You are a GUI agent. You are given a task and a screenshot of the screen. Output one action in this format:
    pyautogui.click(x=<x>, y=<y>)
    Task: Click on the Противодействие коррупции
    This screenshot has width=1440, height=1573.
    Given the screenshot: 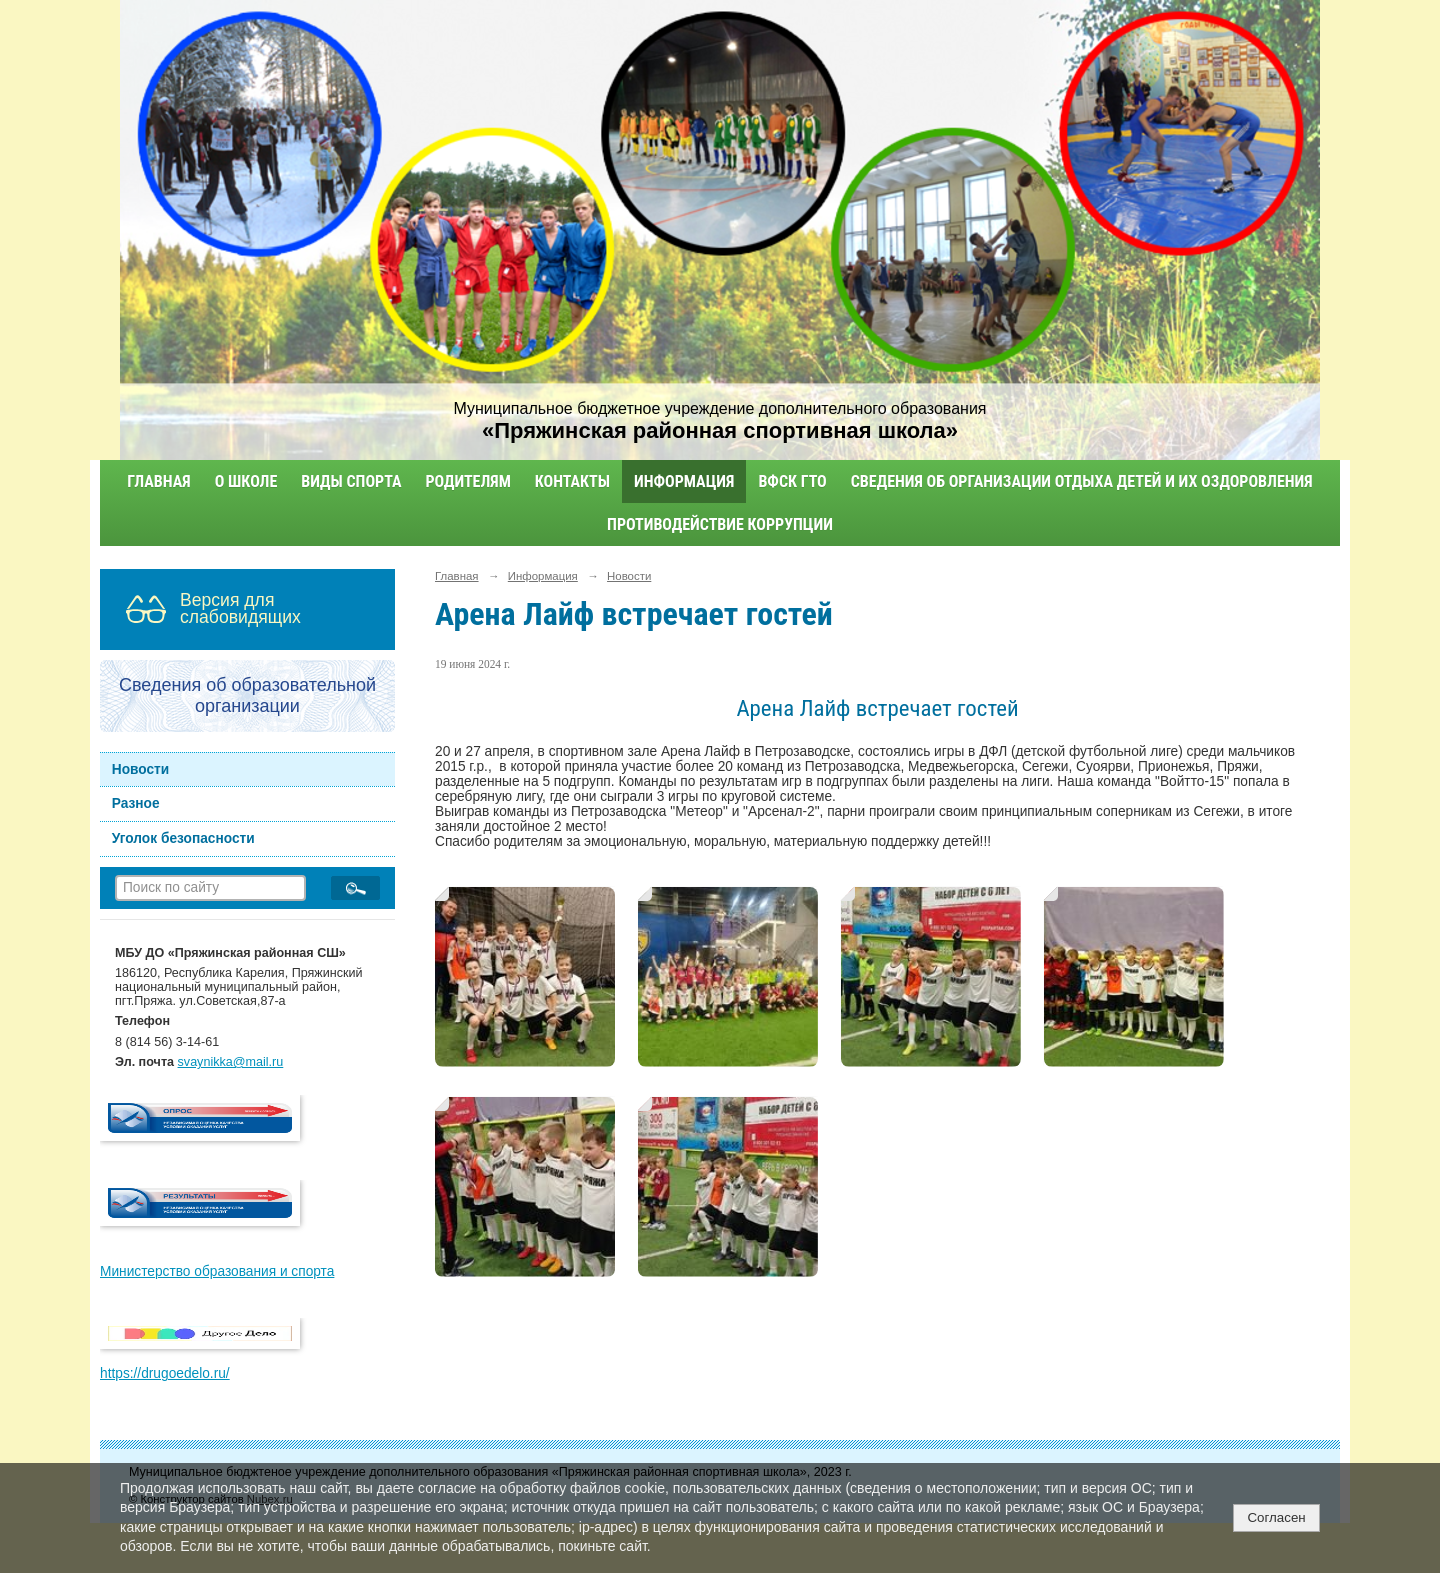 What is the action you would take?
    pyautogui.click(x=720, y=524)
    